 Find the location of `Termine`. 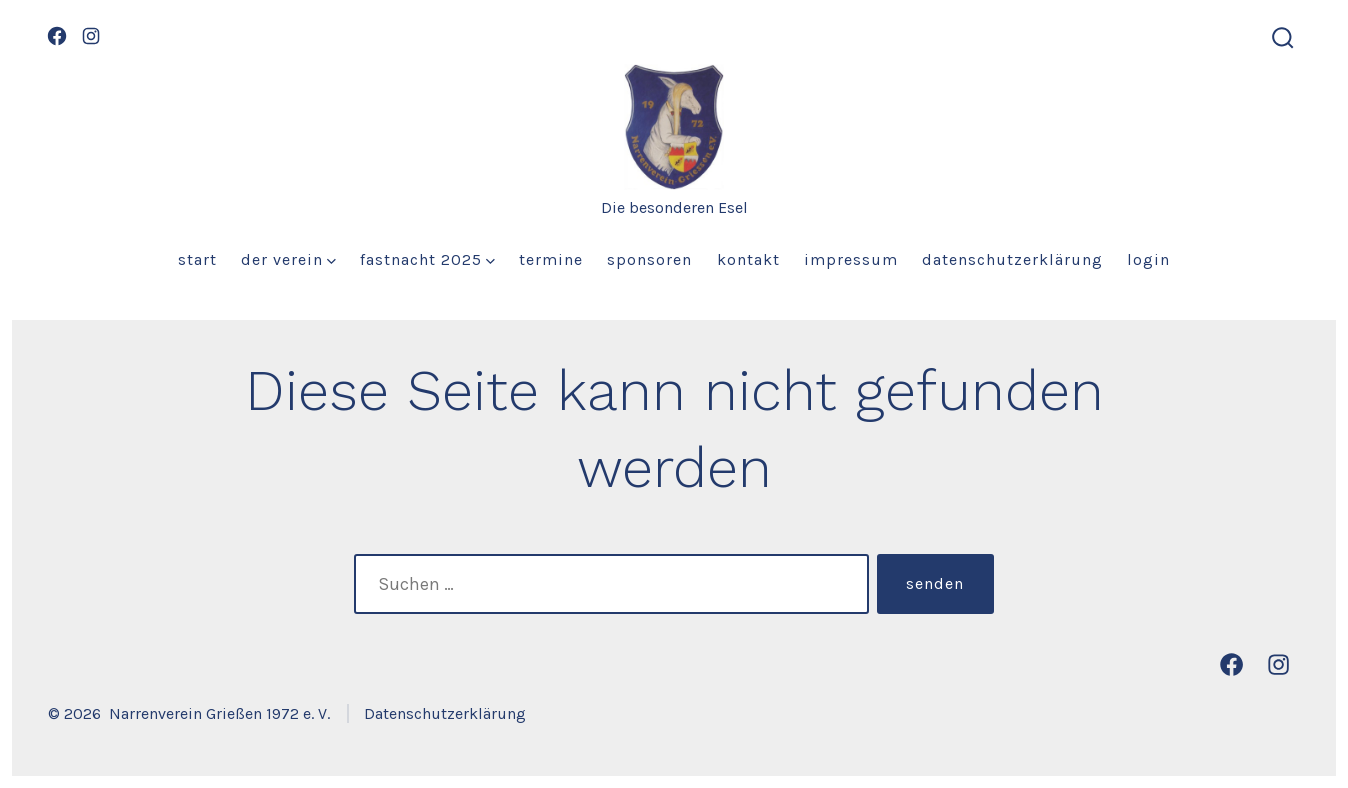

Termine is located at coordinates (551, 259).